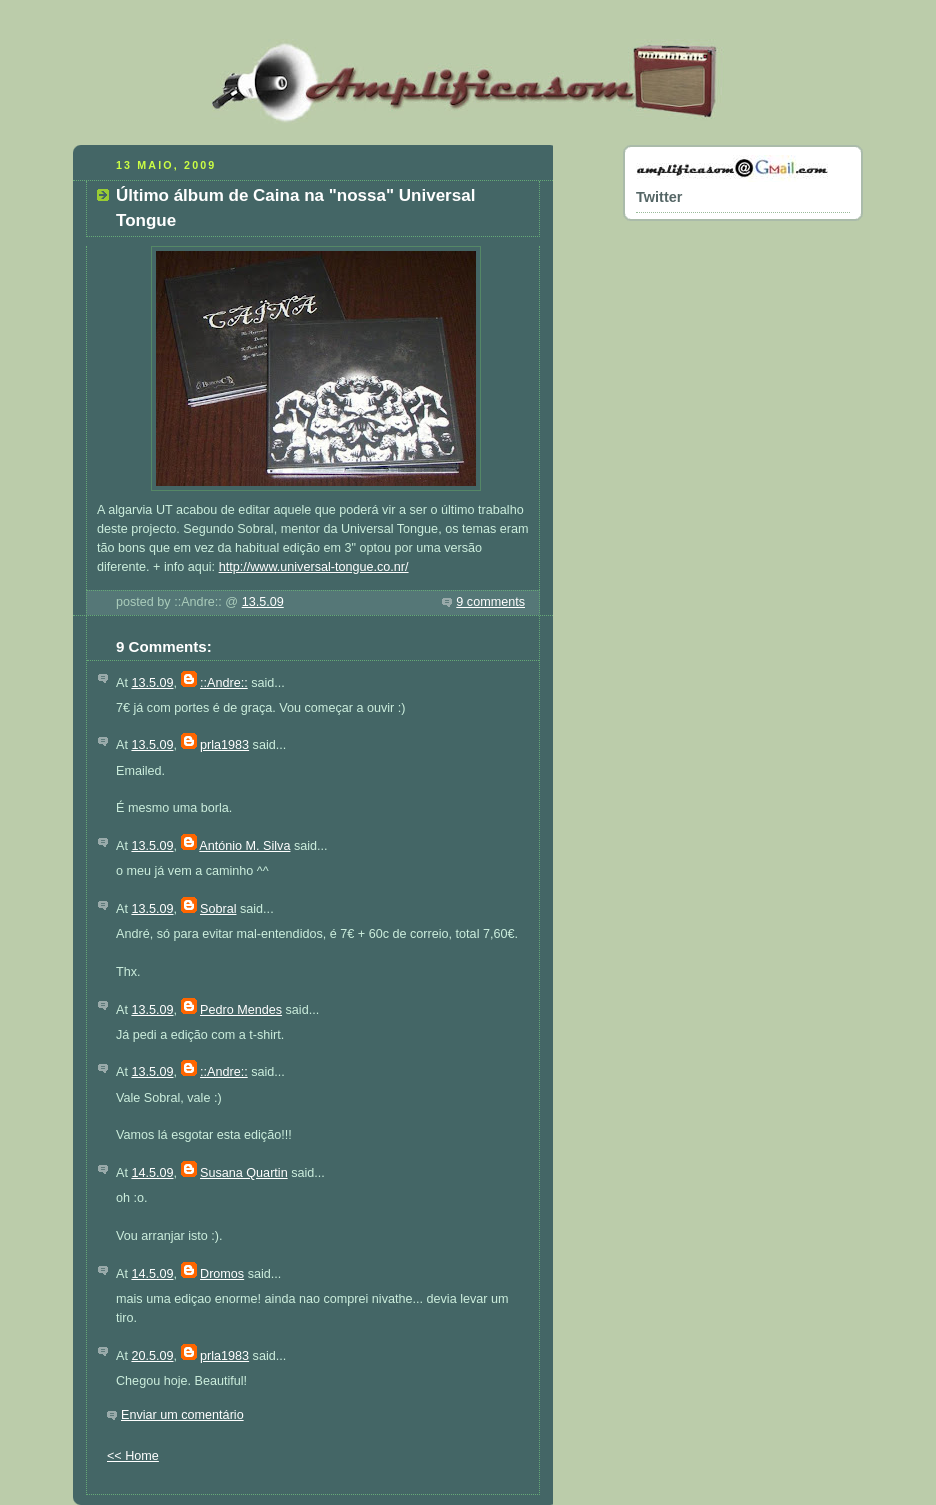 This screenshot has height=1505, width=936. What do you see at coordinates (244, 846) in the screenshot?
I see `António M. Silva` at bounding box center [244, 846].